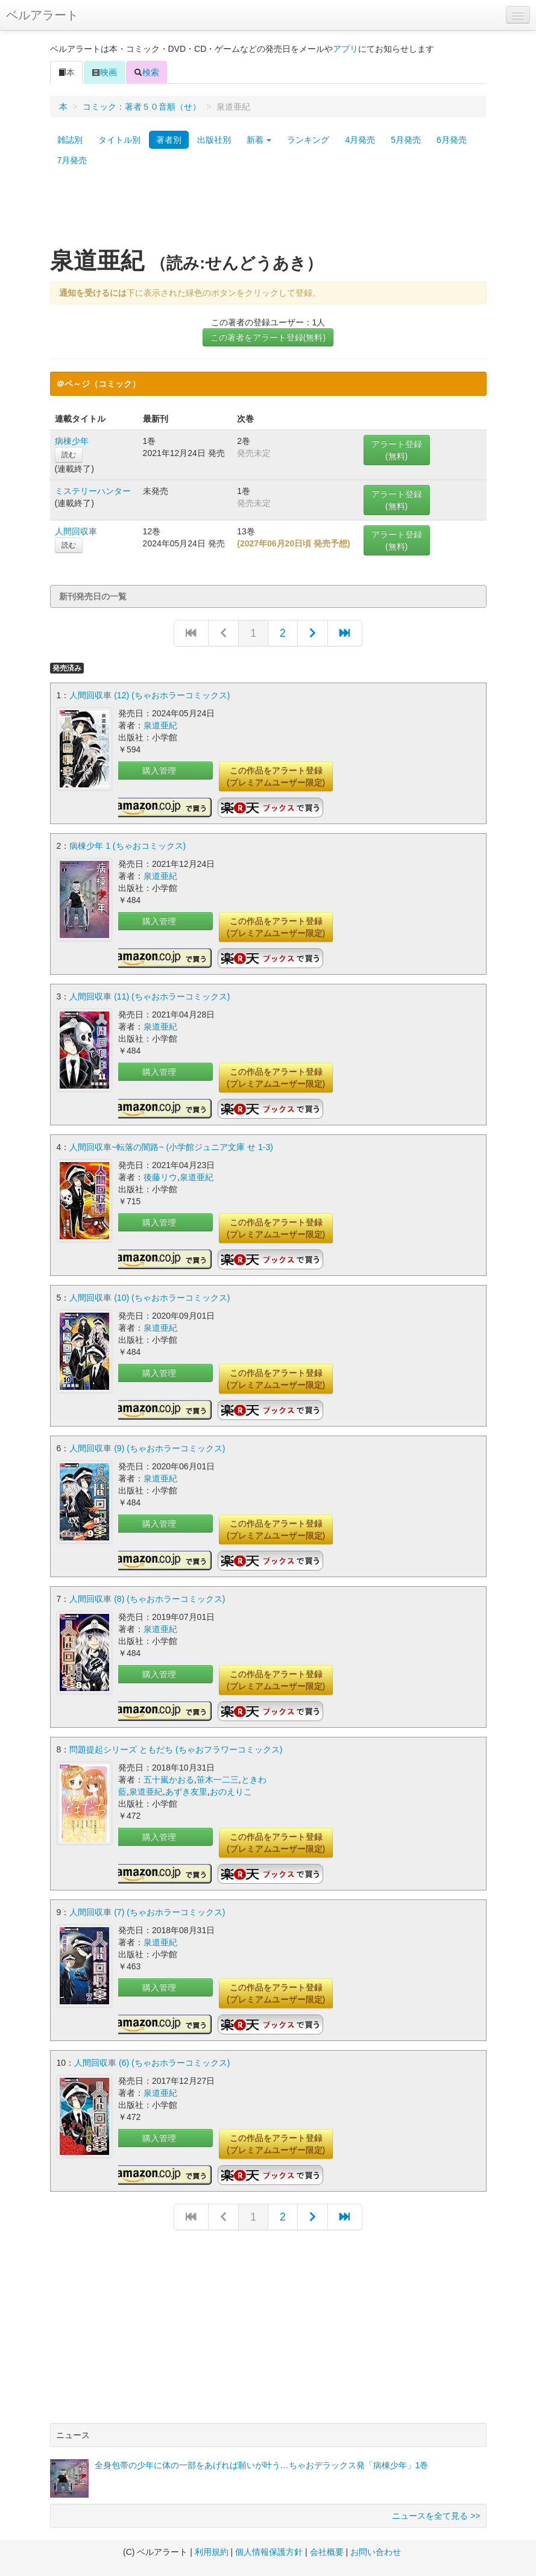 Image resolution: width=536 pixels, height=2576 pixels. What do you see at coordinates (327, 2552) in the screenshot?
I see `会社概要` at bounding box center [327, 2552].